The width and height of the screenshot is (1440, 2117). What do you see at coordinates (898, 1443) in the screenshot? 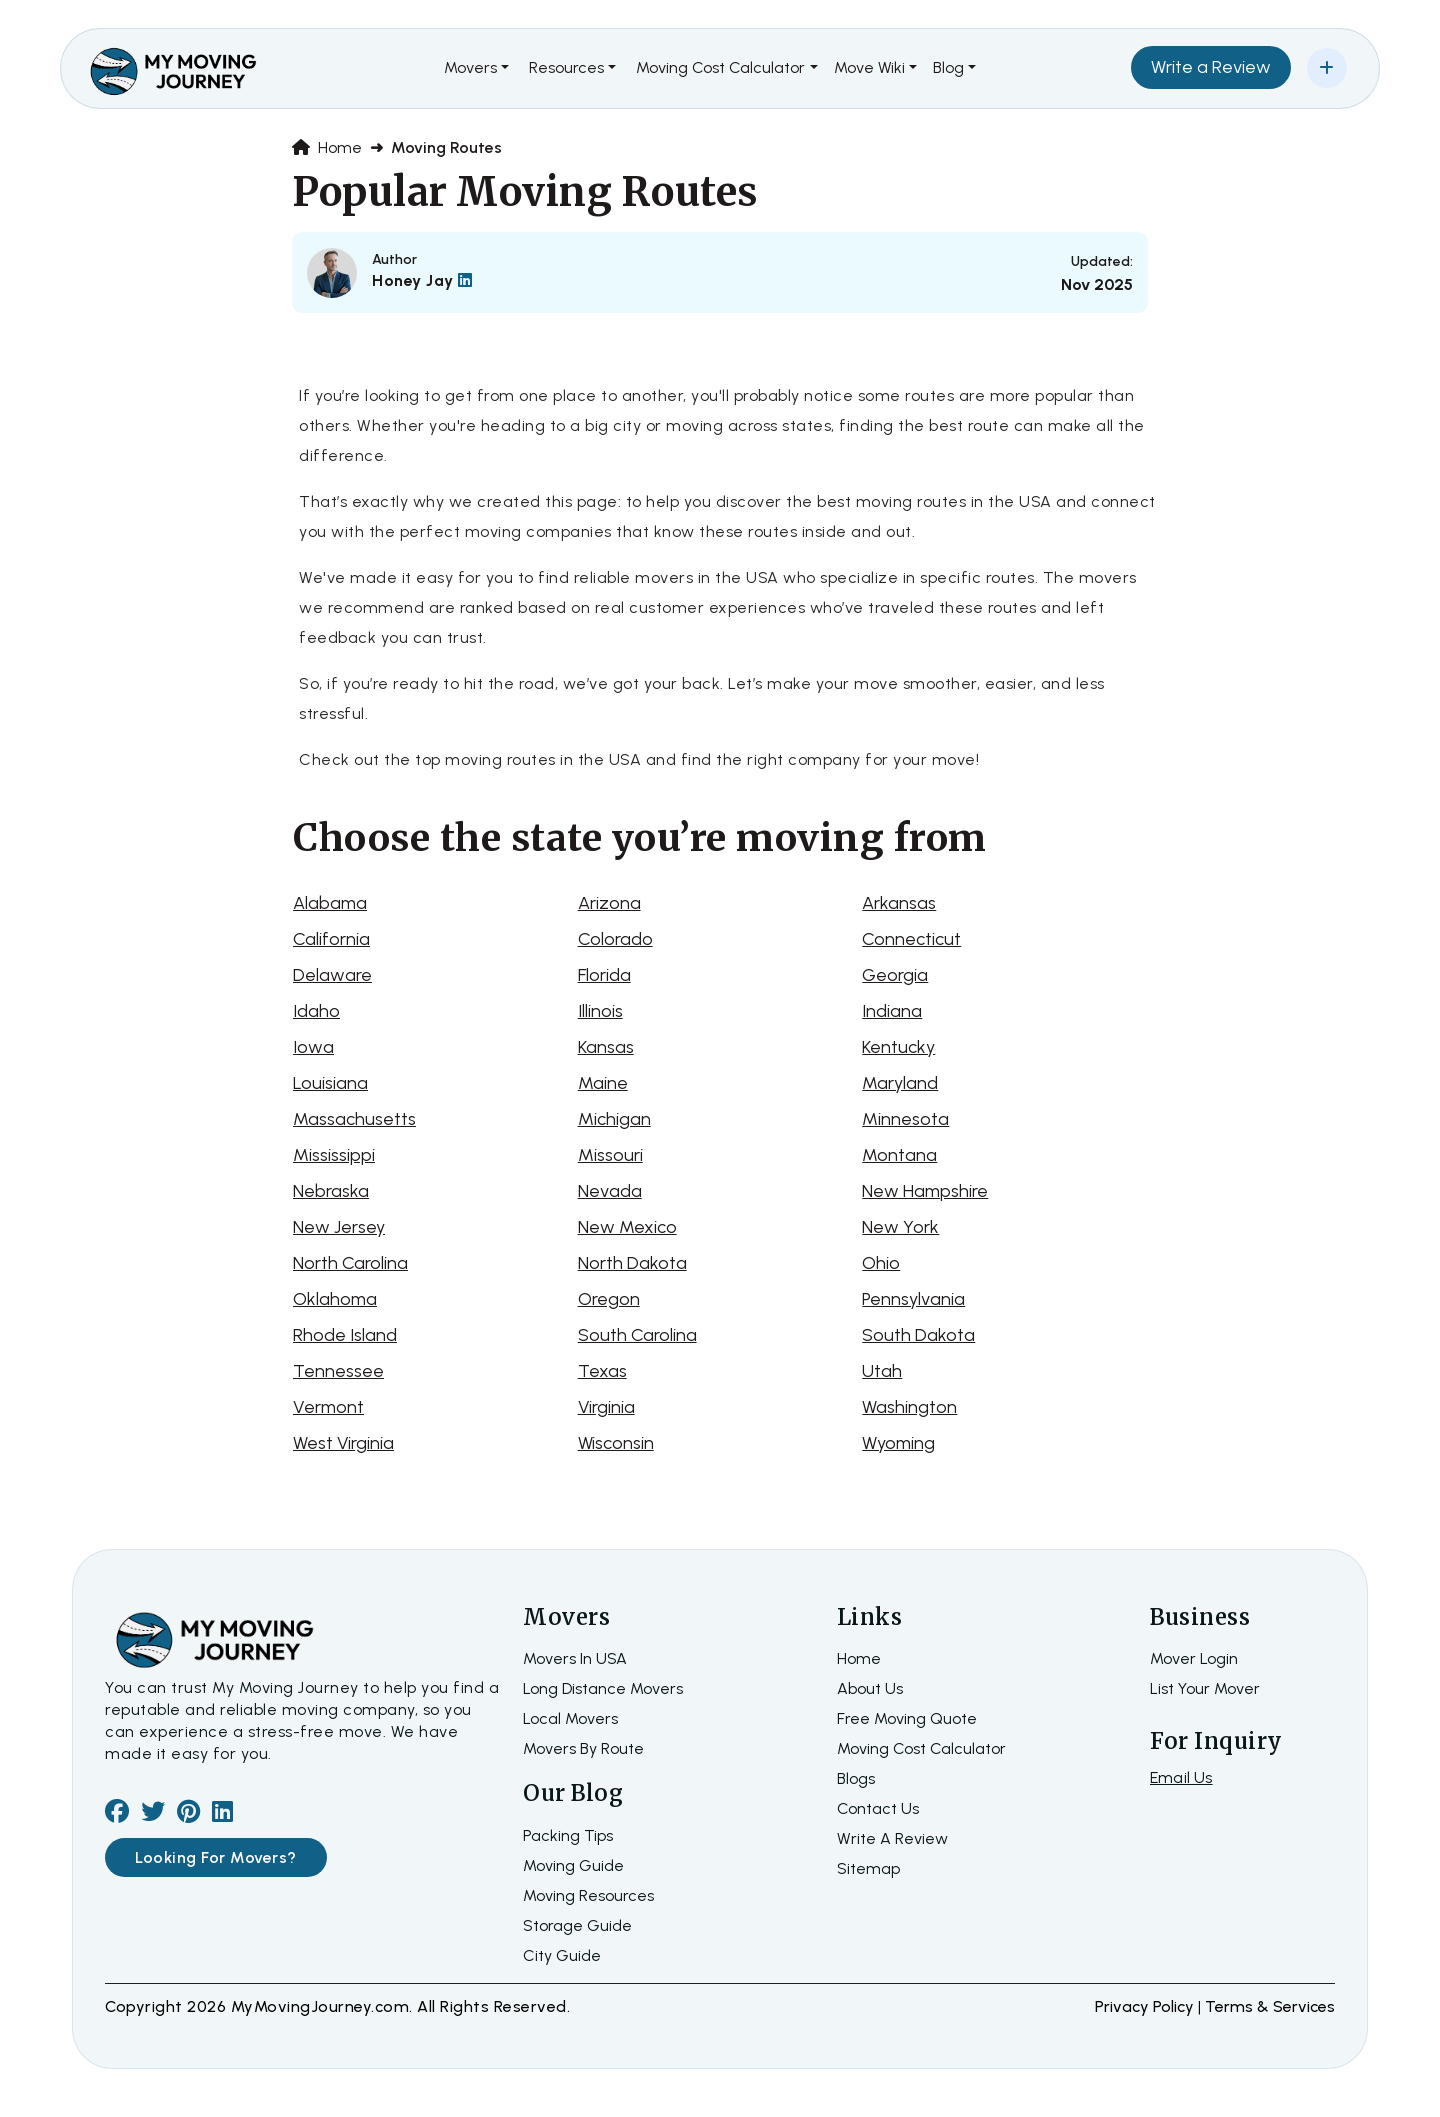
I see `Wyoming` at bounding box center [898, 1443].